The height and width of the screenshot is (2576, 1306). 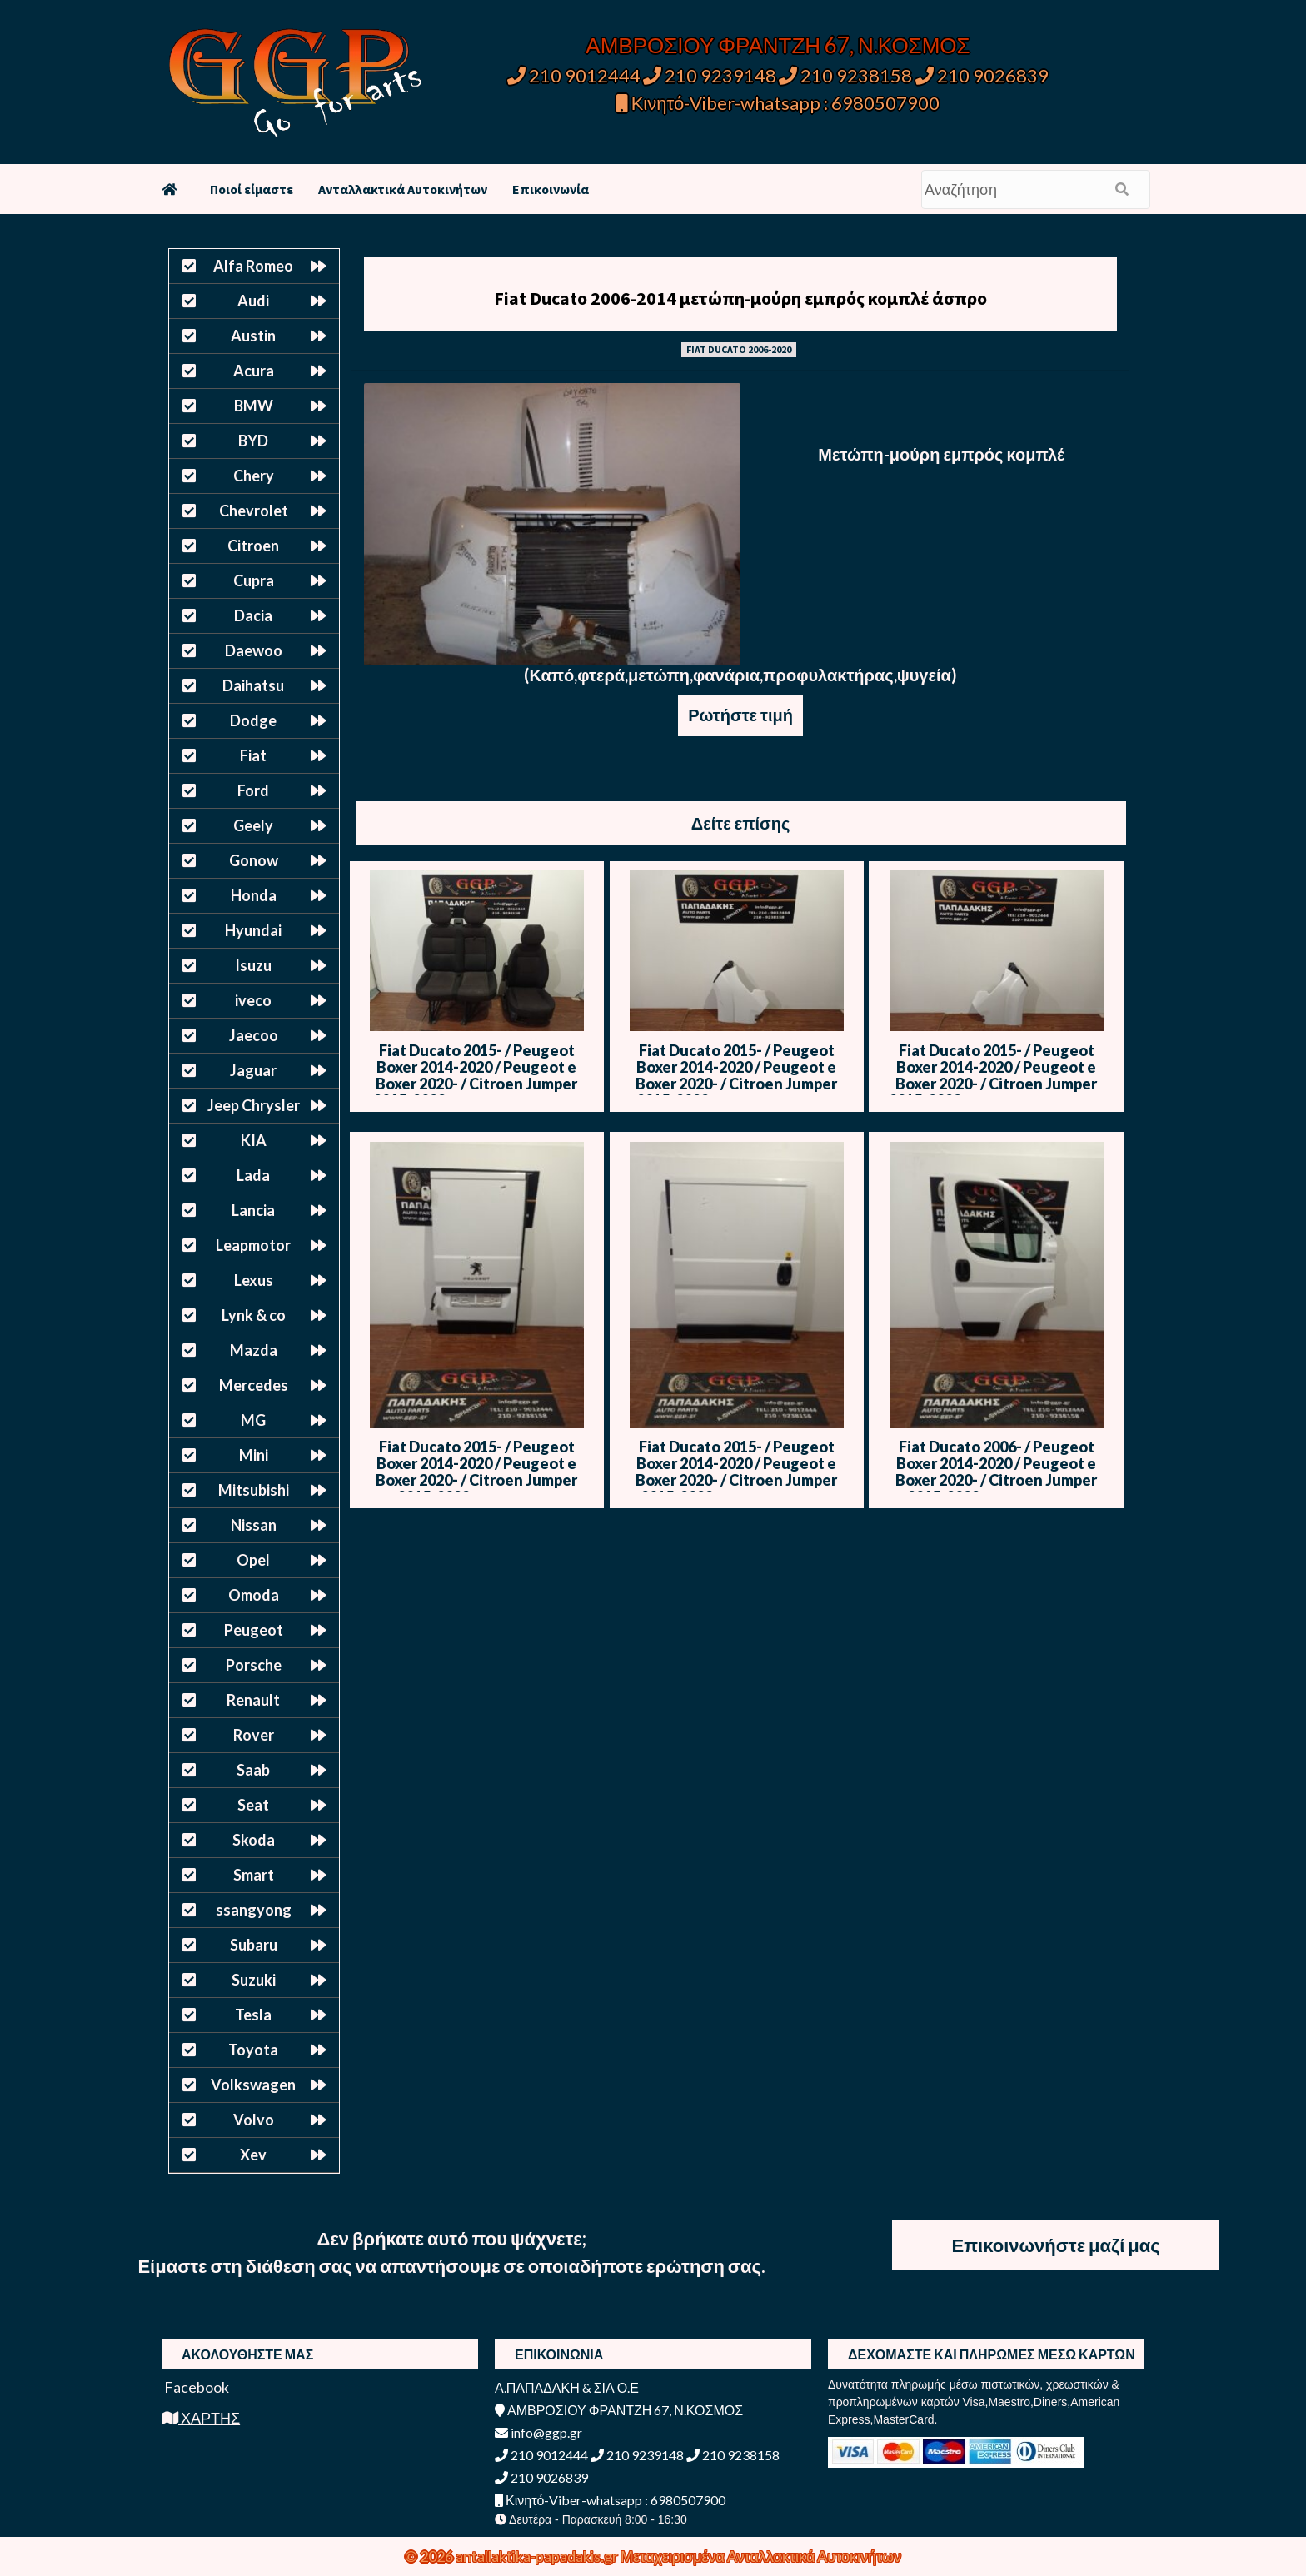 I want to click on FIAT DUCATO 2006-2020, so click(x=738, y=349).